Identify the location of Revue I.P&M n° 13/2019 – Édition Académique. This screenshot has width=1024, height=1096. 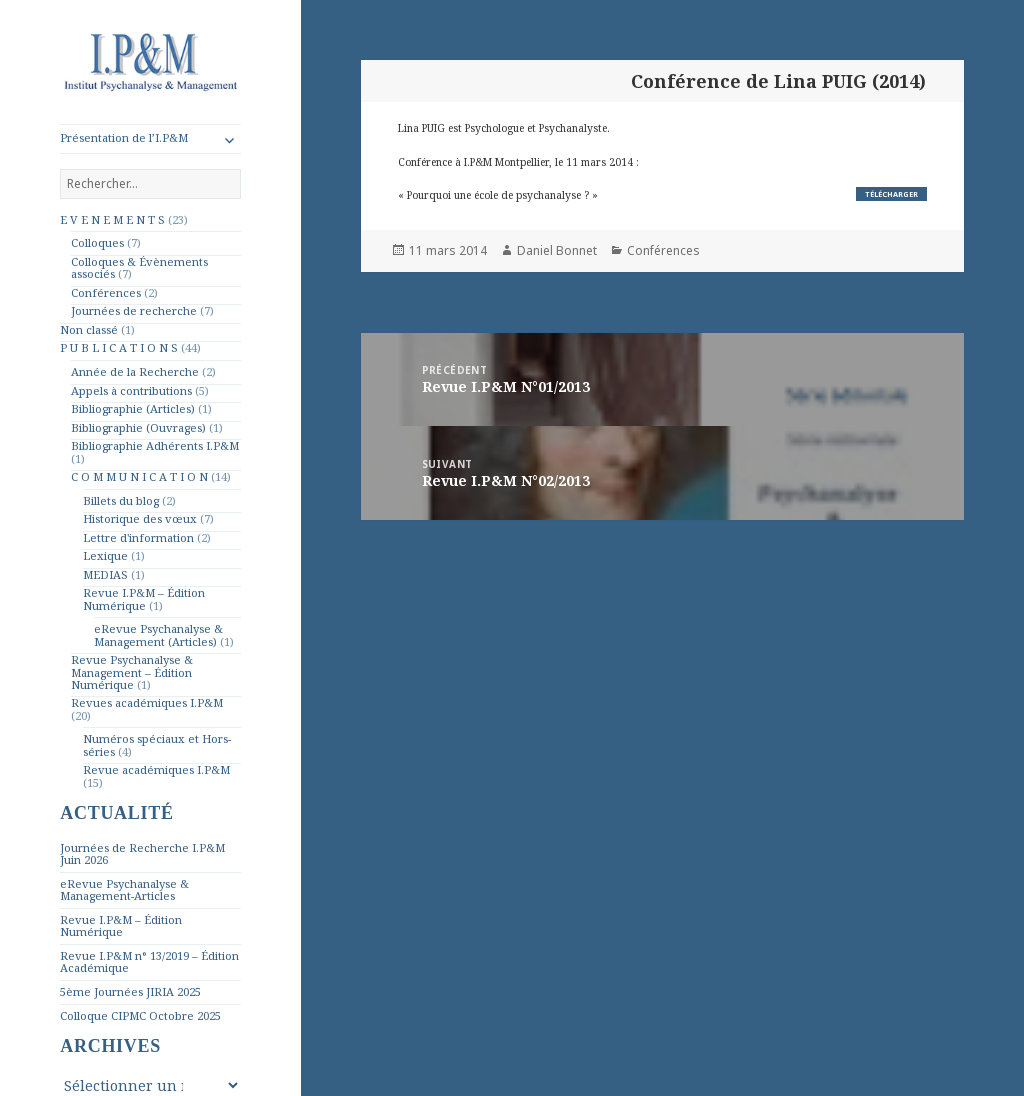
(149, 961).